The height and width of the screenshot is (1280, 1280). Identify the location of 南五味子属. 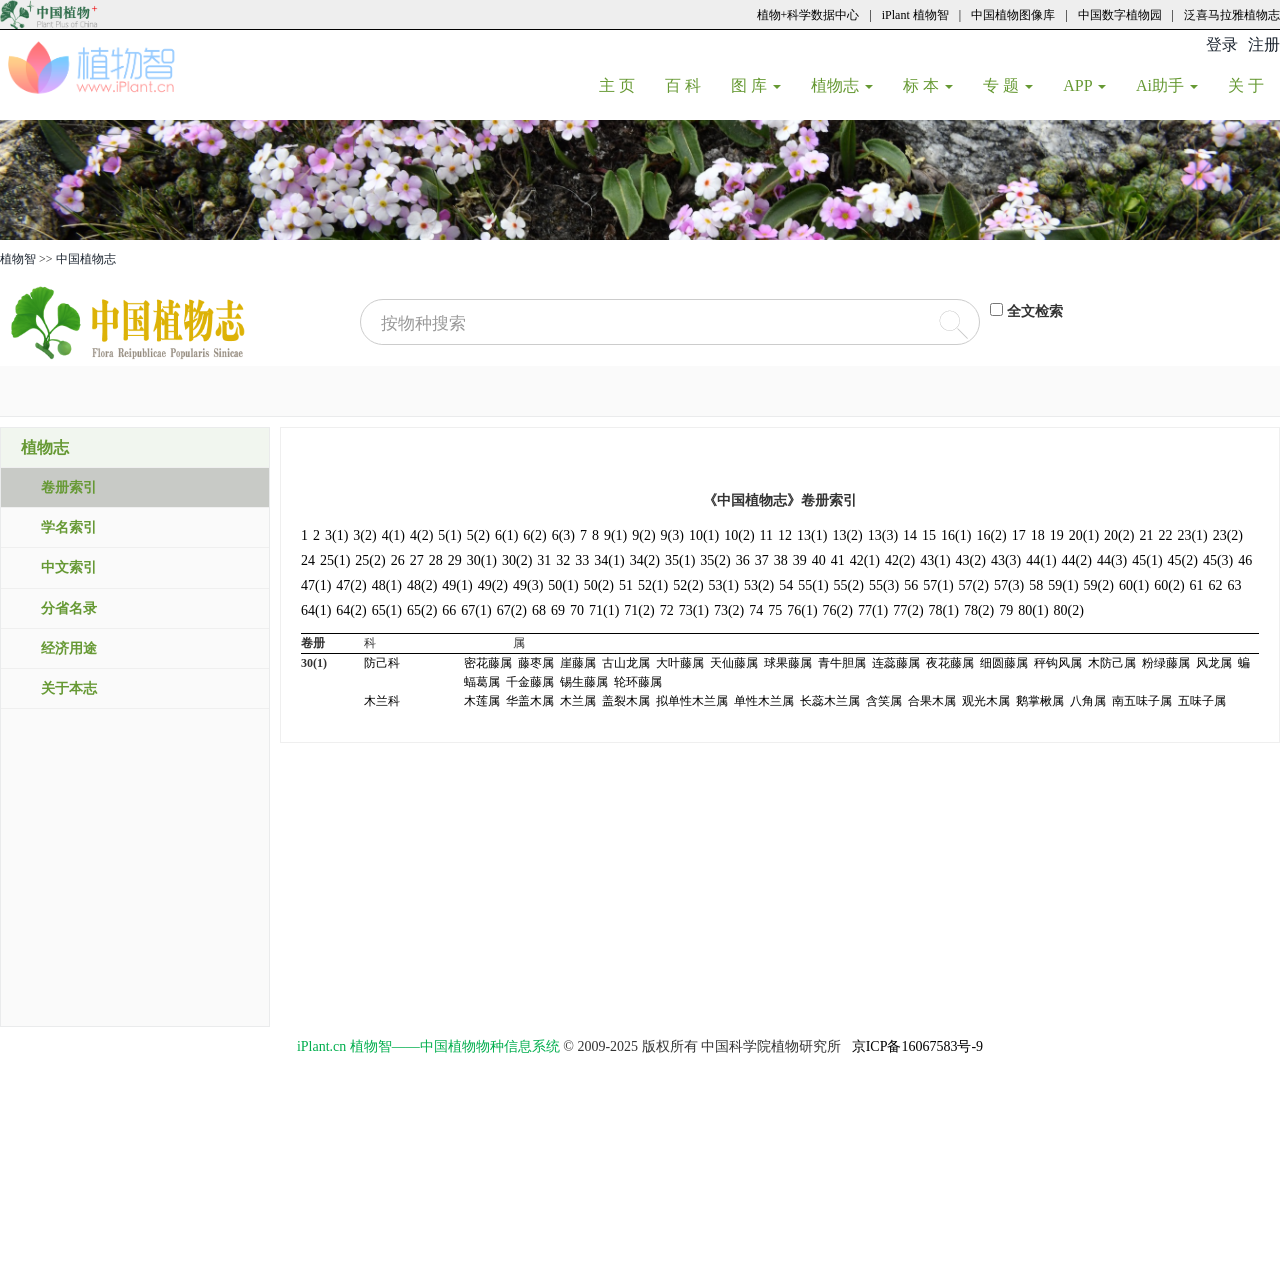
(1142, 701).